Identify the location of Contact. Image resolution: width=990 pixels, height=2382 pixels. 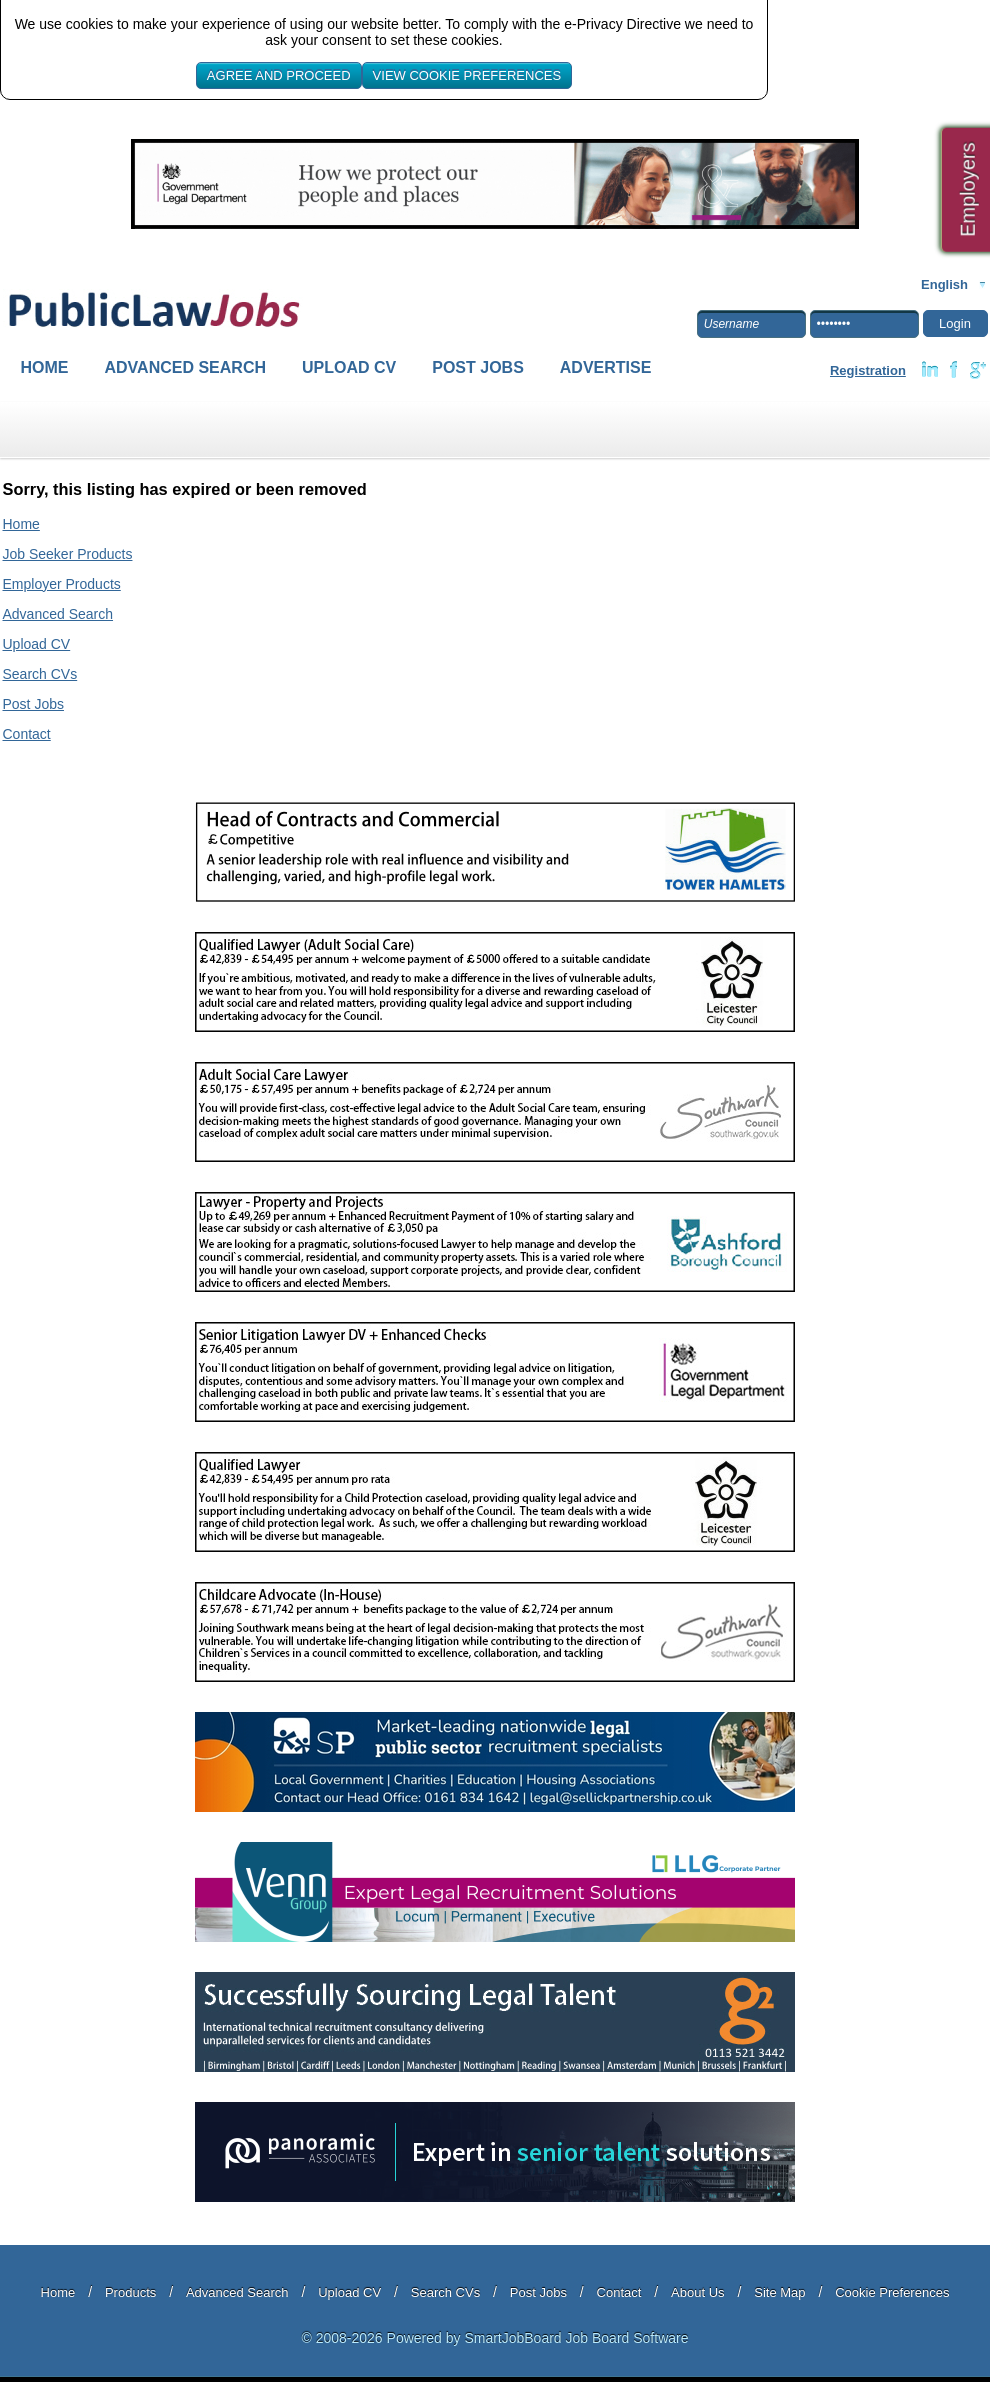
(27, 734).